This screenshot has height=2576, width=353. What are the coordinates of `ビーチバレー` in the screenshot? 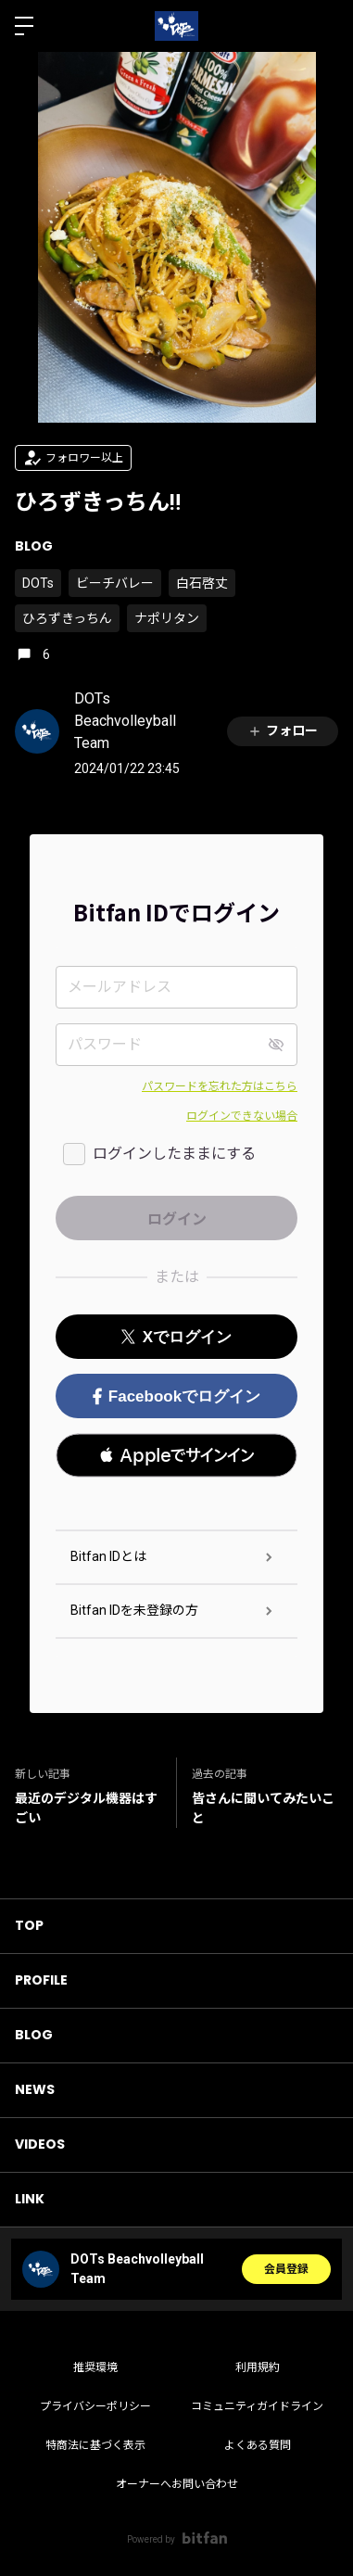 It's located at (115, 583).